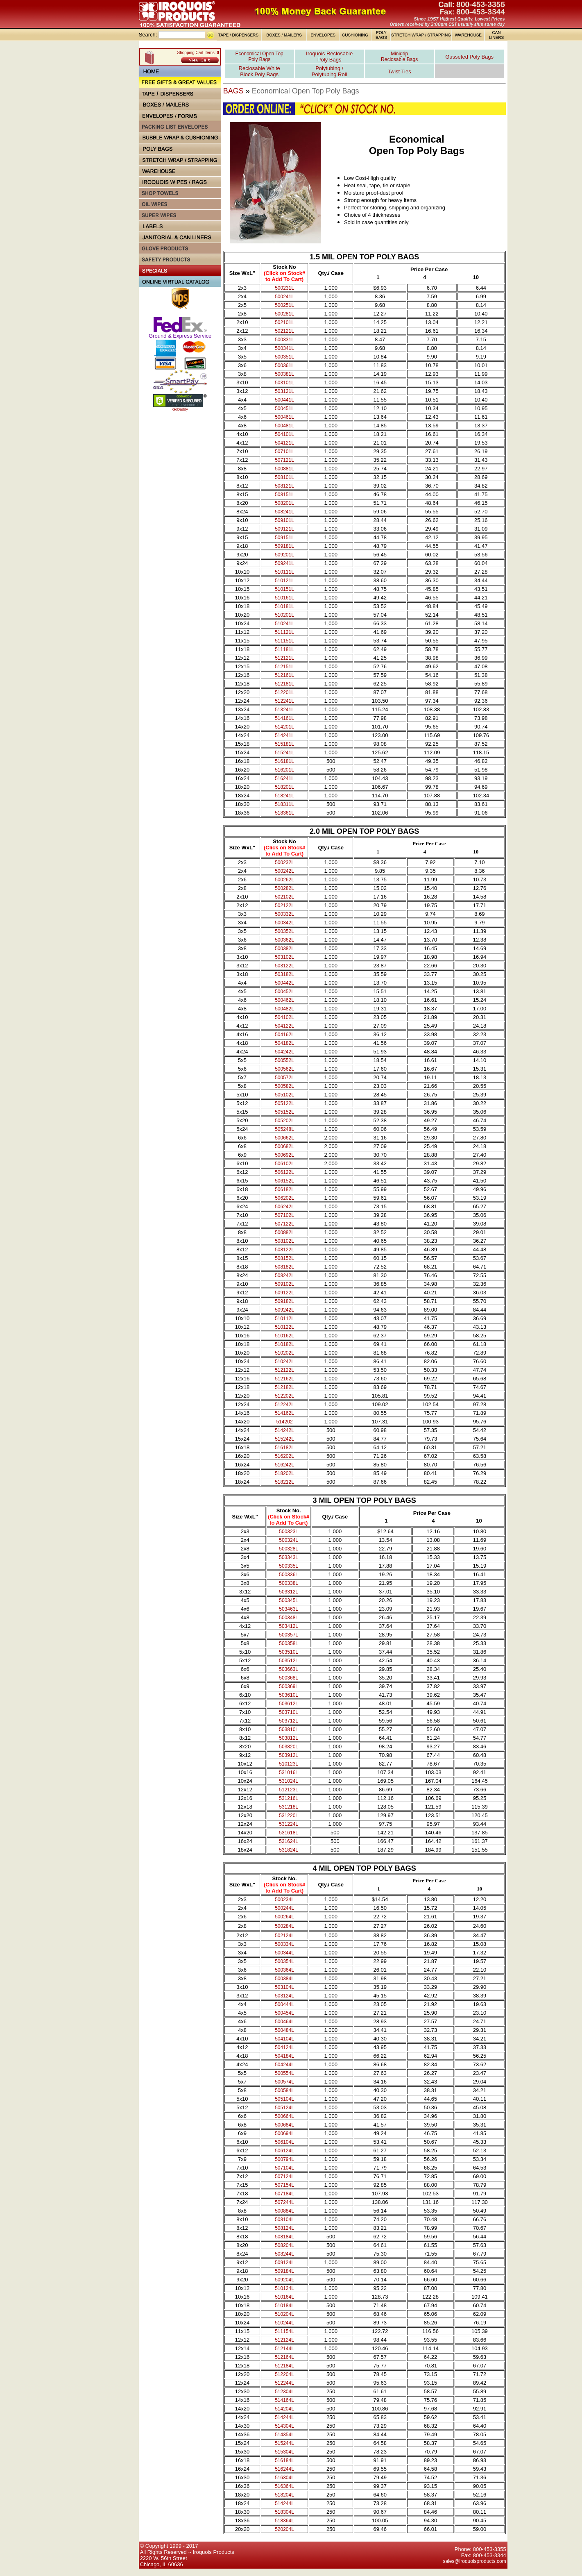 The height and width of the screenshot is (2576, 582). What do you see at coordinates (284, 1215) in the screenshot?
I see `507102L` at bounding box center [284, 1215].